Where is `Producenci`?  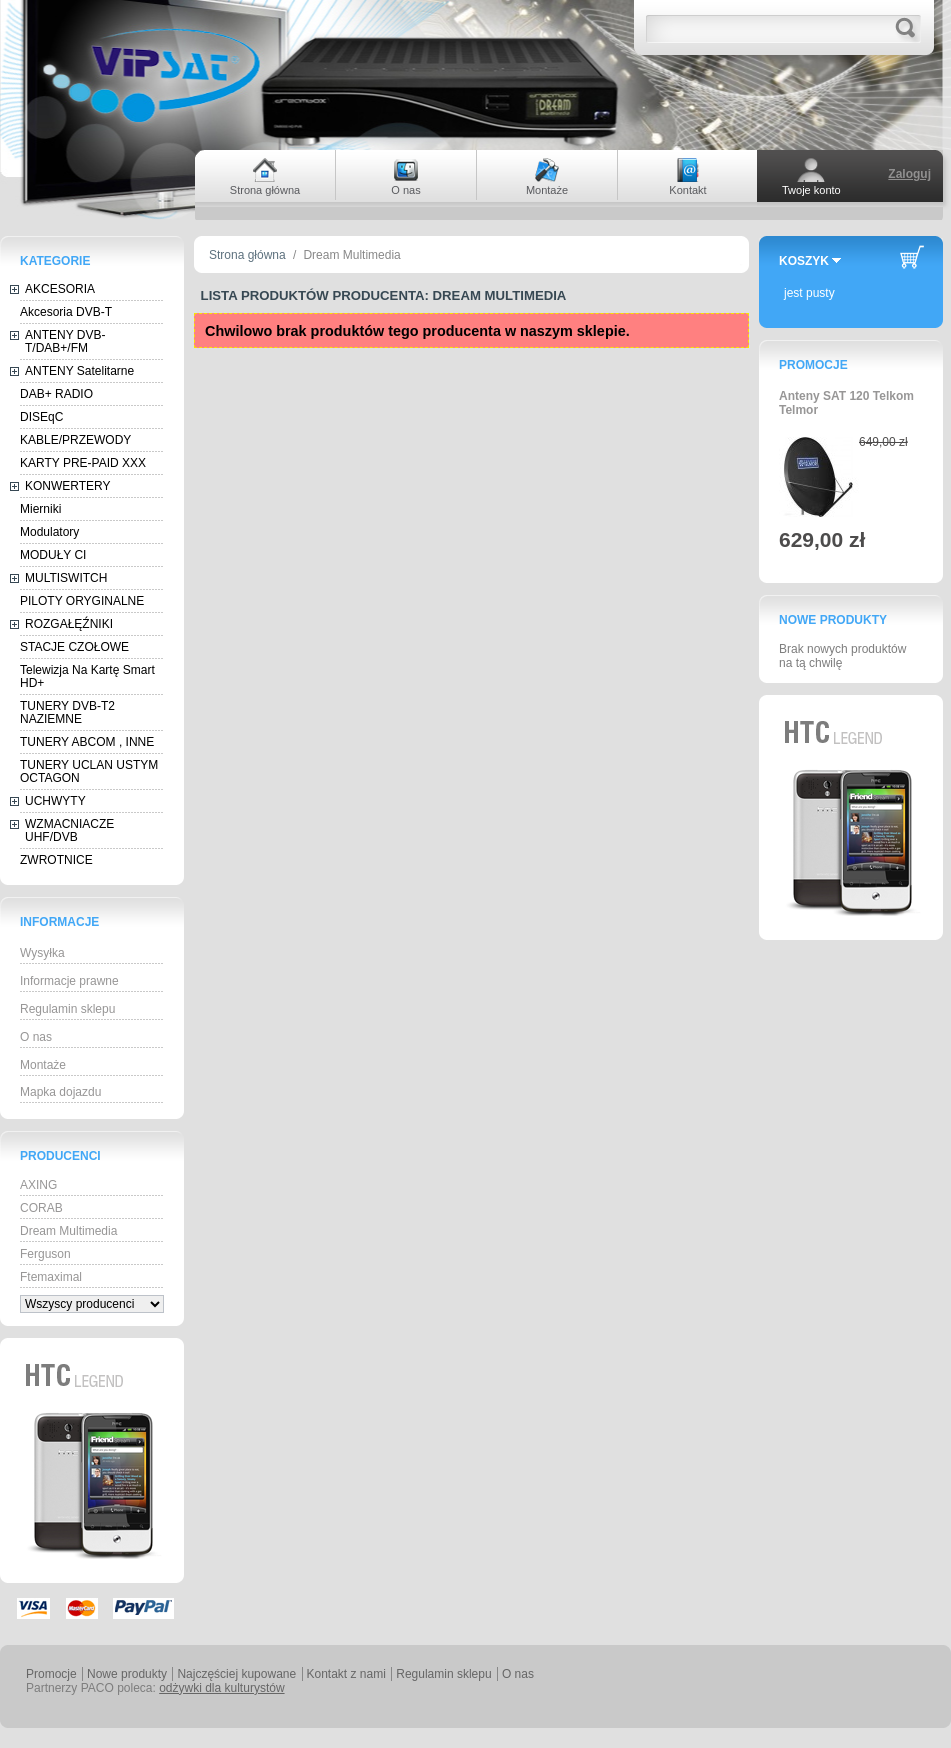 Producenci is located at coordinates (60, 1156).